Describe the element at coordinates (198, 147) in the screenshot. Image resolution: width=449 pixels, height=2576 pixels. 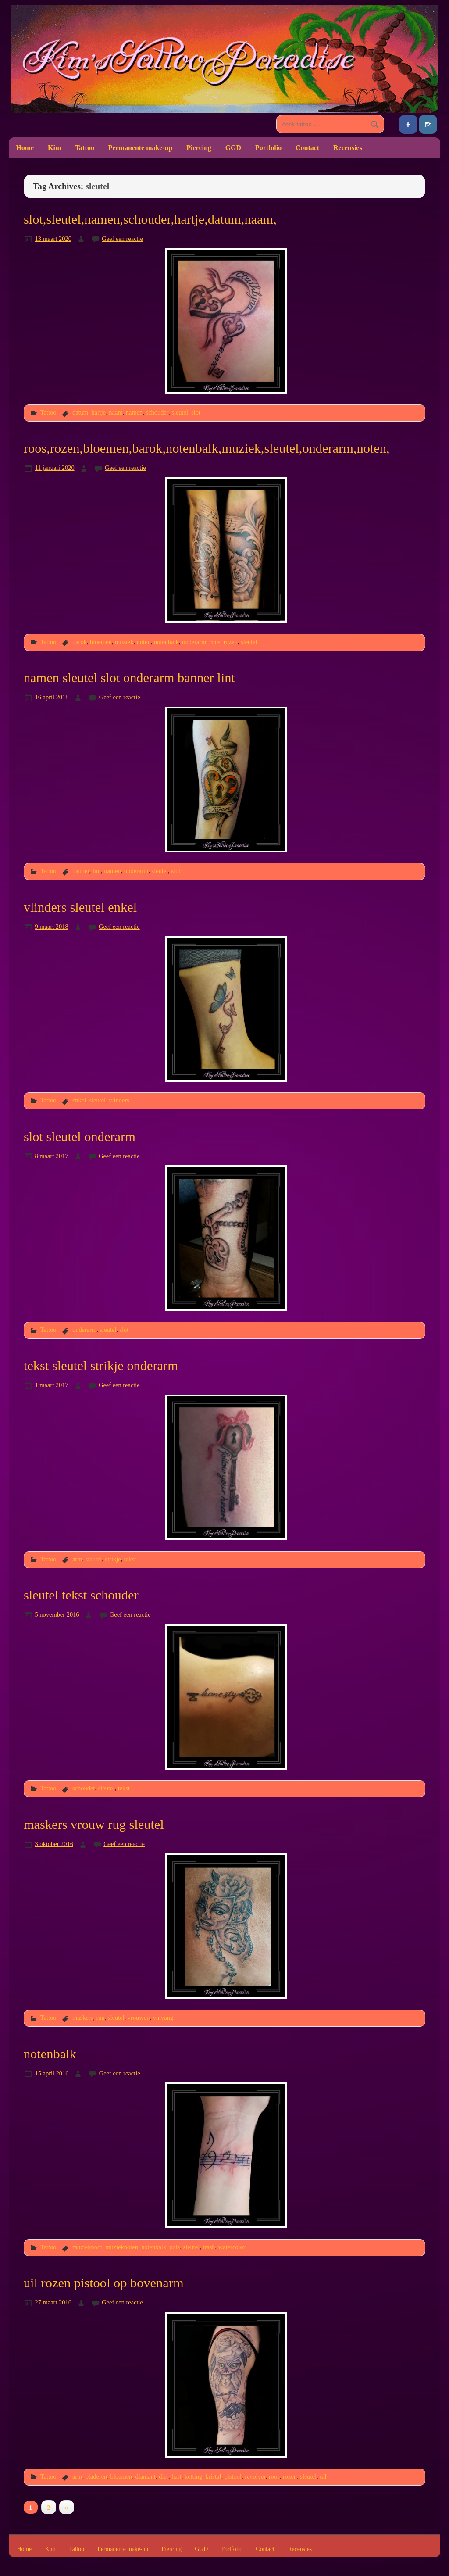
I see `Piercing` at that location.